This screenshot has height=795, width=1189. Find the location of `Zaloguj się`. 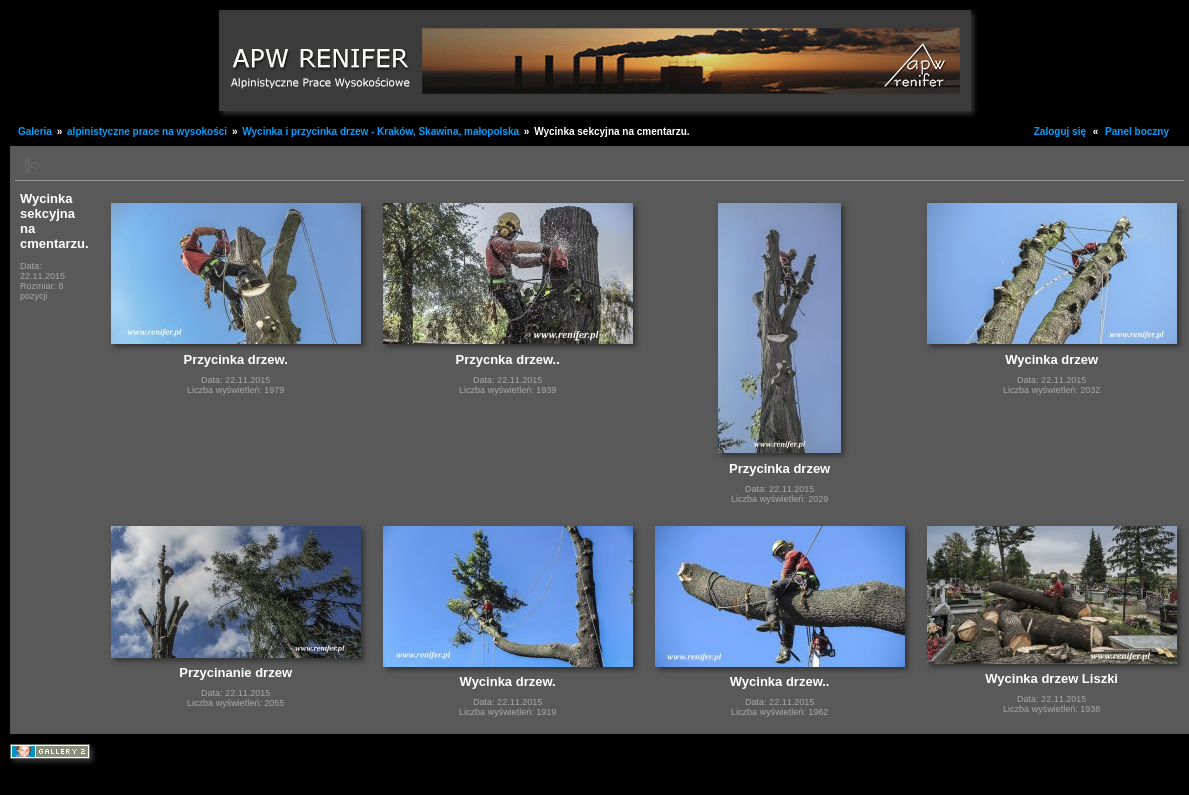

Zaloguj się is located at coordinates (1060, 131).